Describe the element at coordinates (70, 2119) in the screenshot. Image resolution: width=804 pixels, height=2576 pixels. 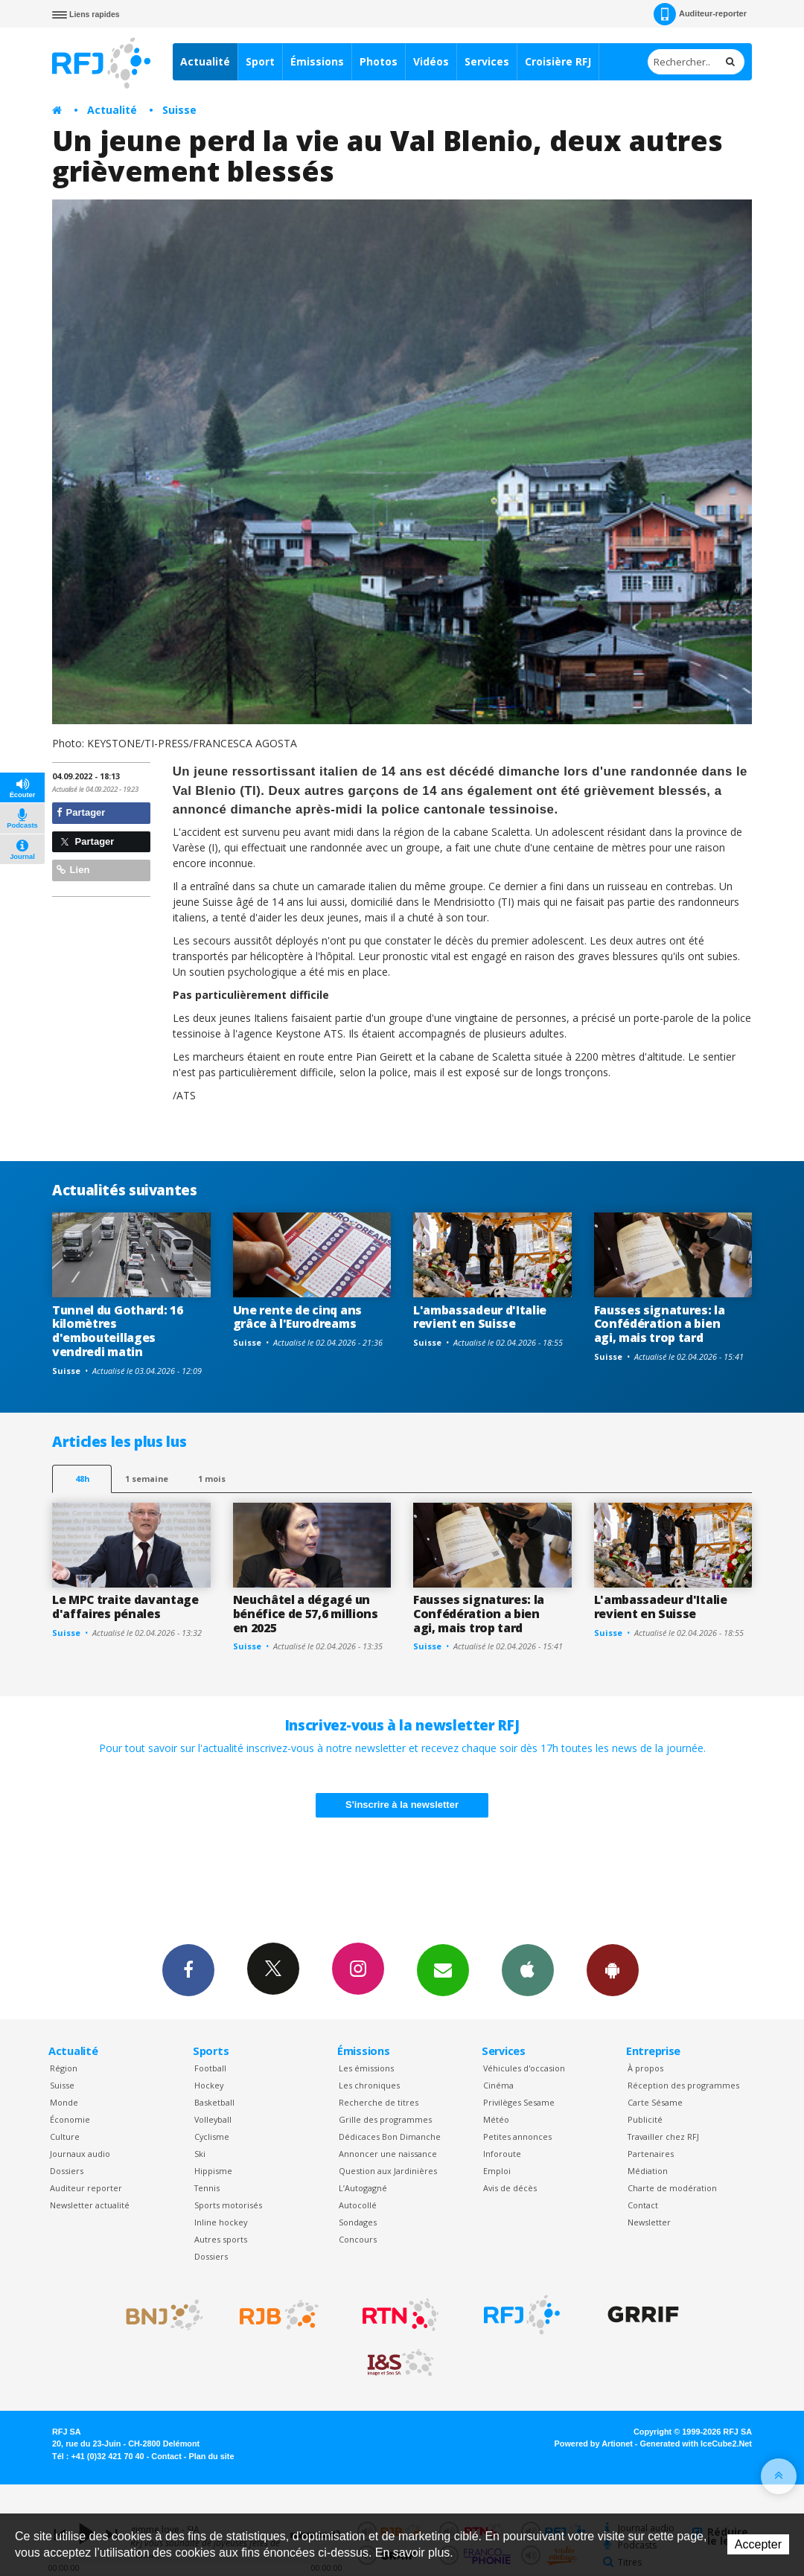
I see `Économie` at that location.